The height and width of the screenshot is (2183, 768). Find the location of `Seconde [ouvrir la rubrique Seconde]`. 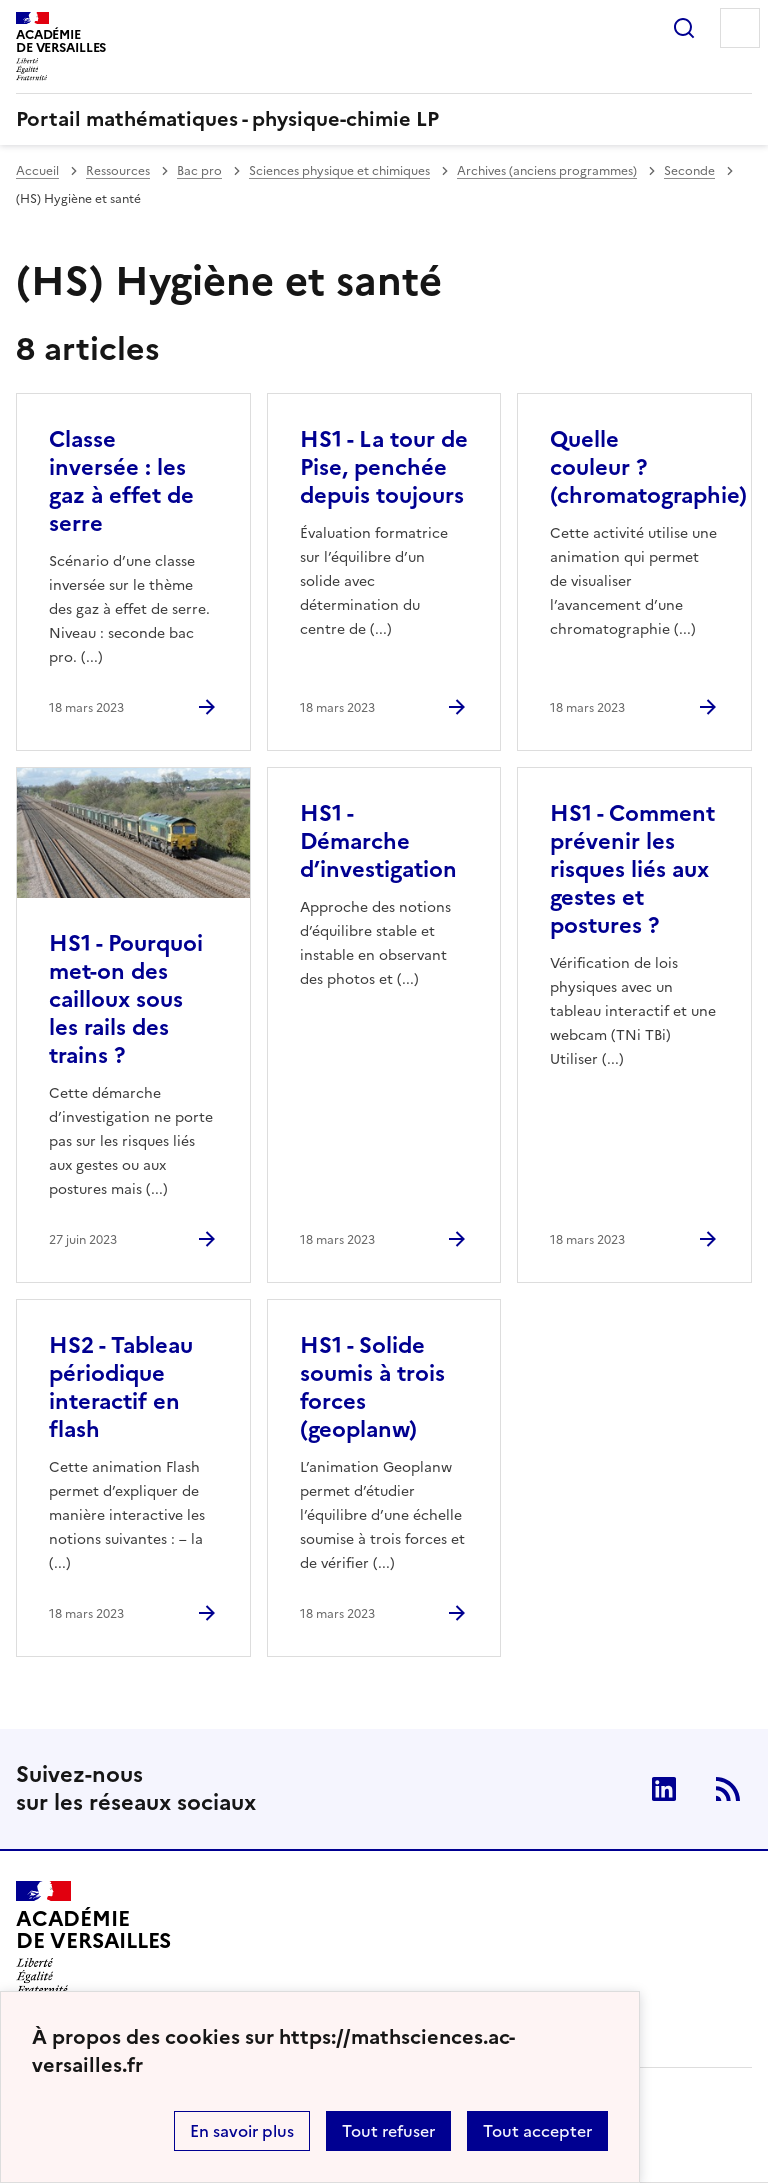

Seconde [ouvrir la rubrique Seconde] is located at coordinates (689, 171).